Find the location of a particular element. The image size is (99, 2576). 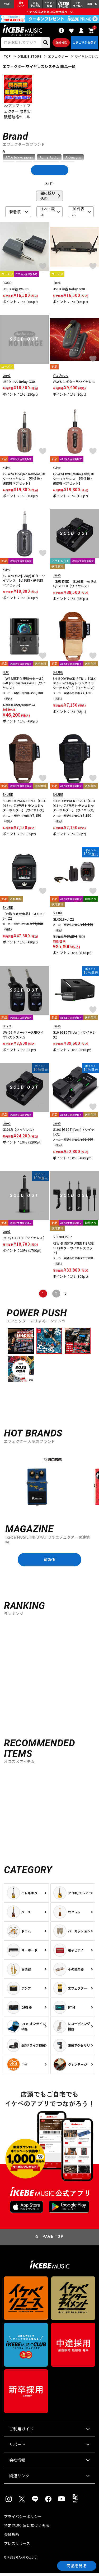

【B級特価】 G10SR w/ Relay G10TII（ワイヤレス） is located at coordinates (74, 585).